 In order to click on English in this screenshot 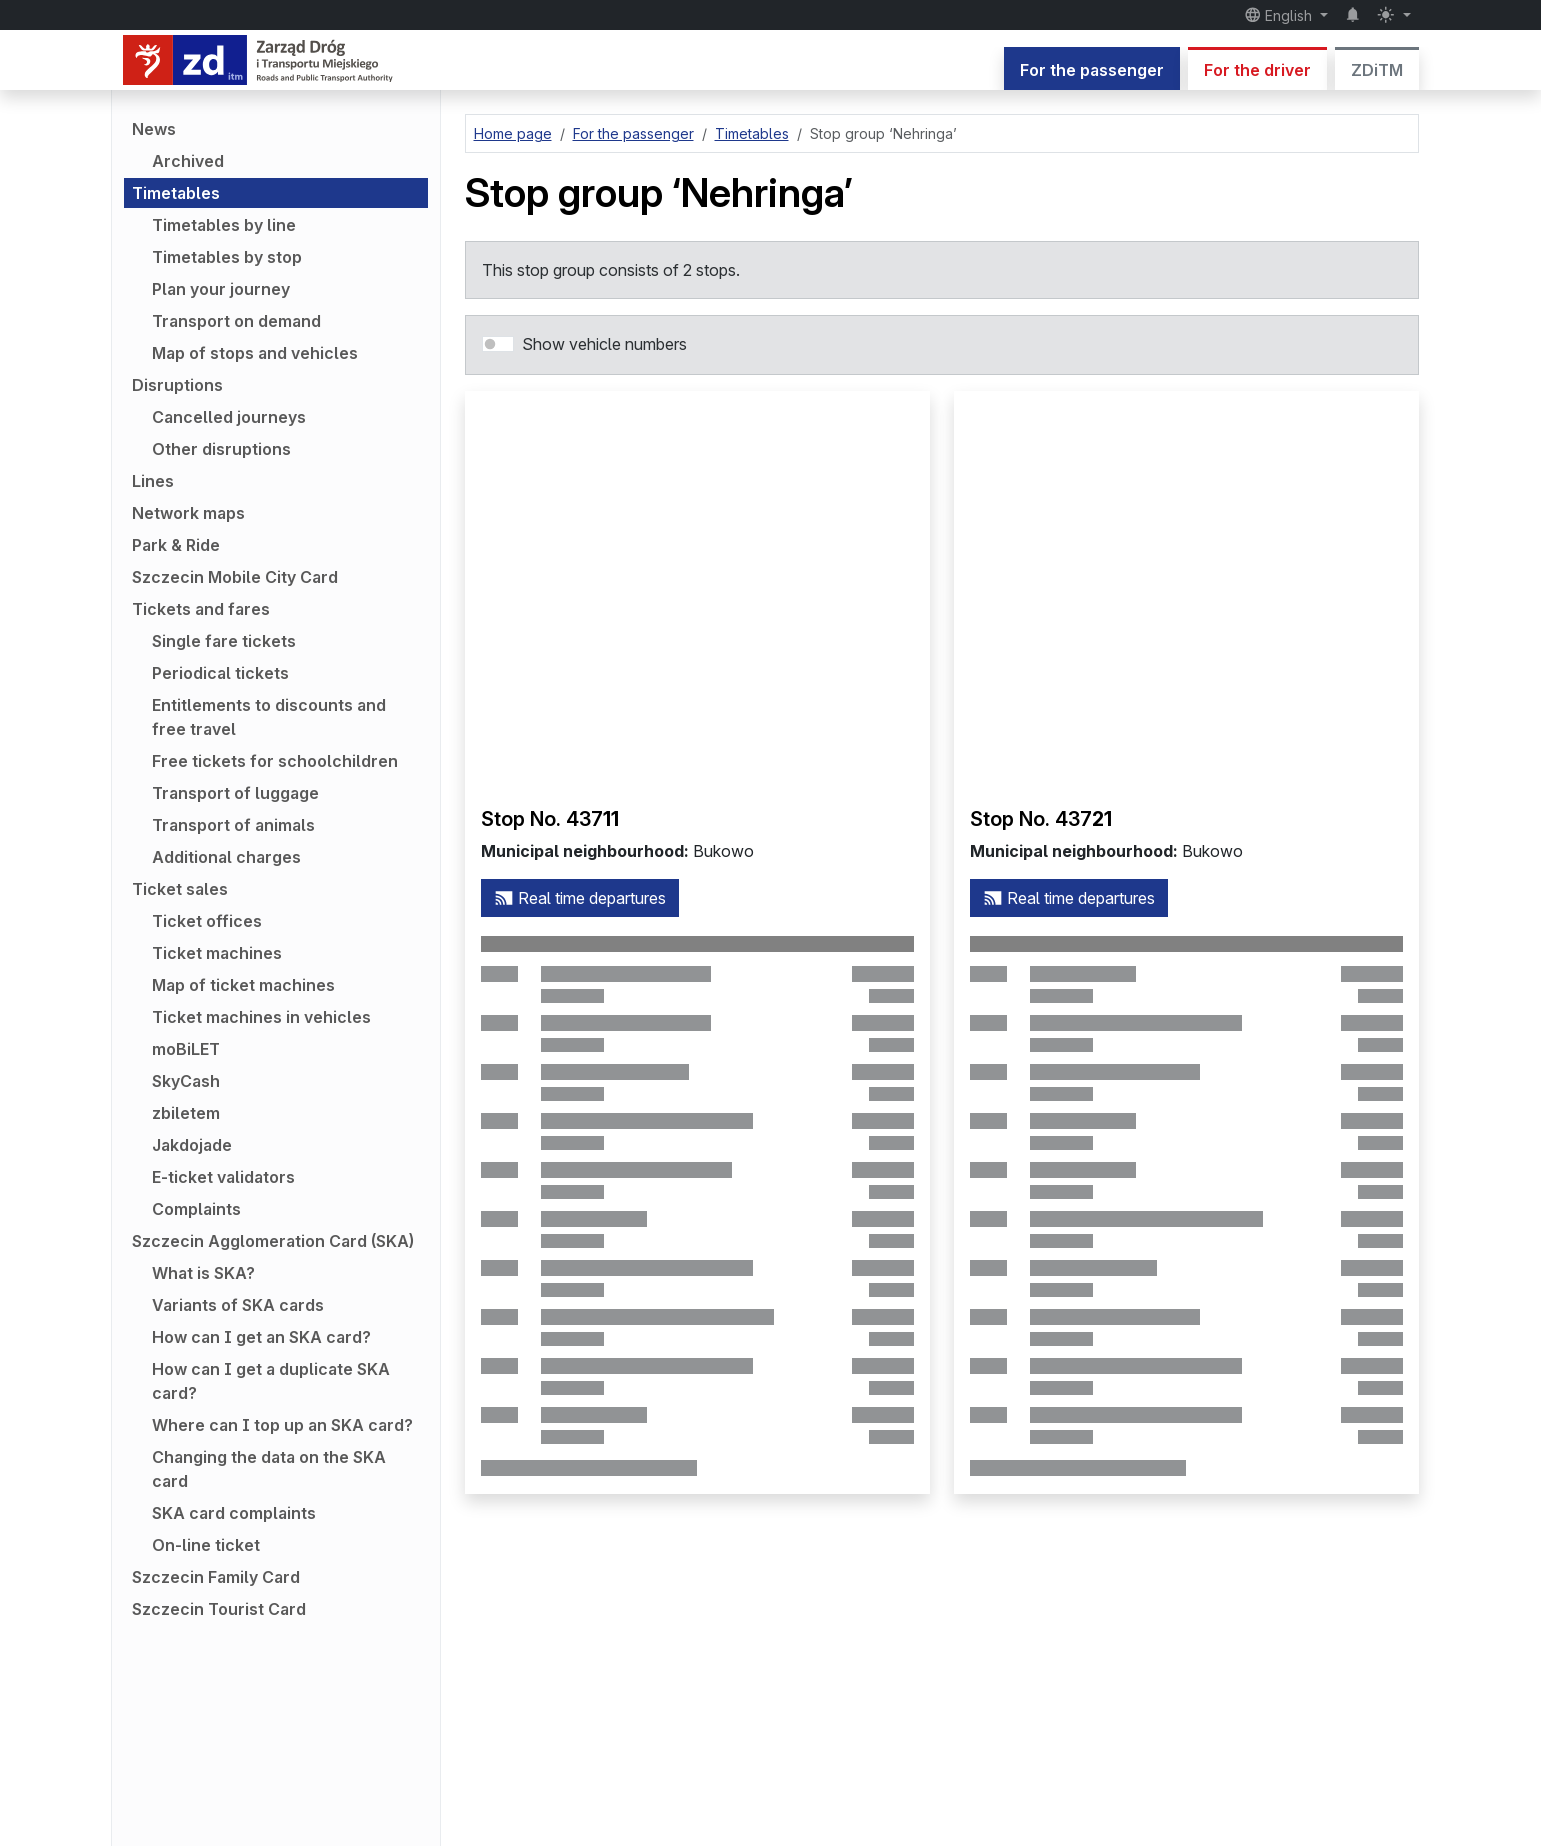, I will do `click(1280, 15)`.